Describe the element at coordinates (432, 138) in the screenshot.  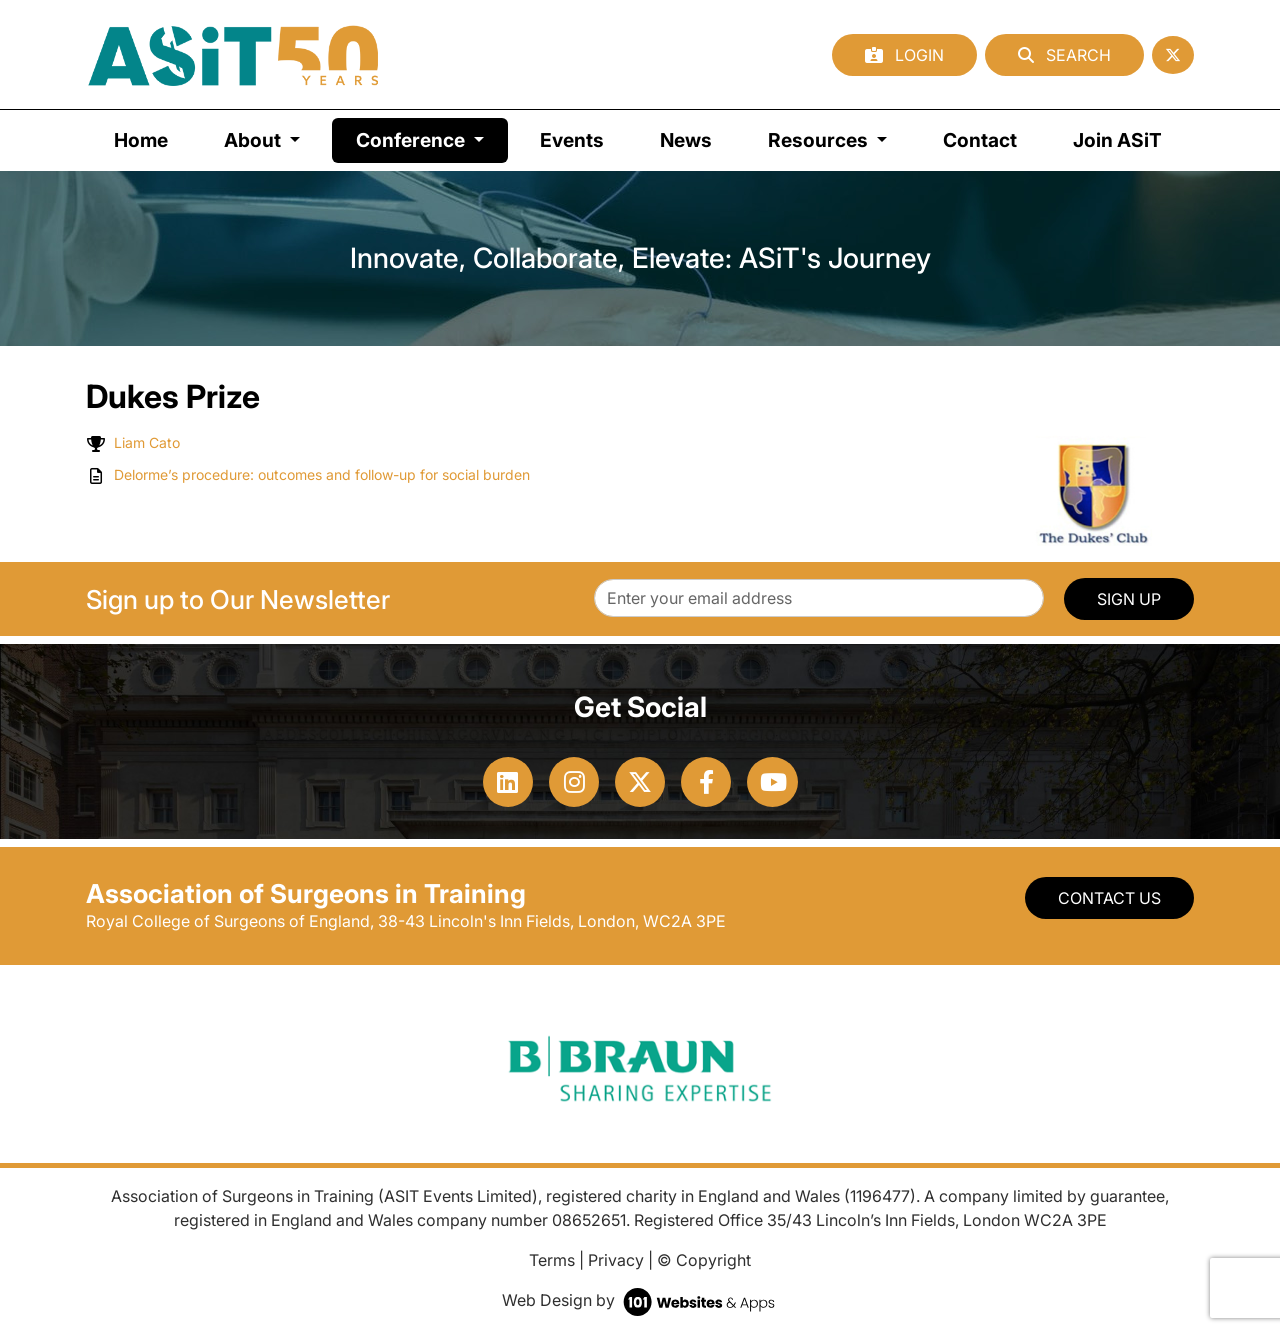
I see `Conference` at that location.